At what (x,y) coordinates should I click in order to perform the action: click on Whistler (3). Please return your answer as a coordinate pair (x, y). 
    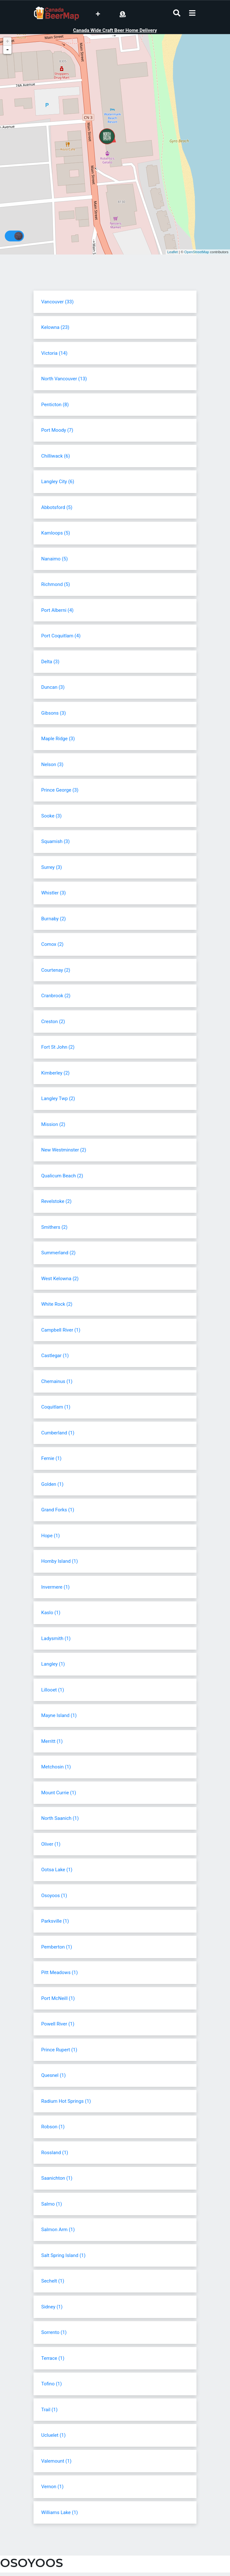
    Looking at the image, I should click on (53, 893).